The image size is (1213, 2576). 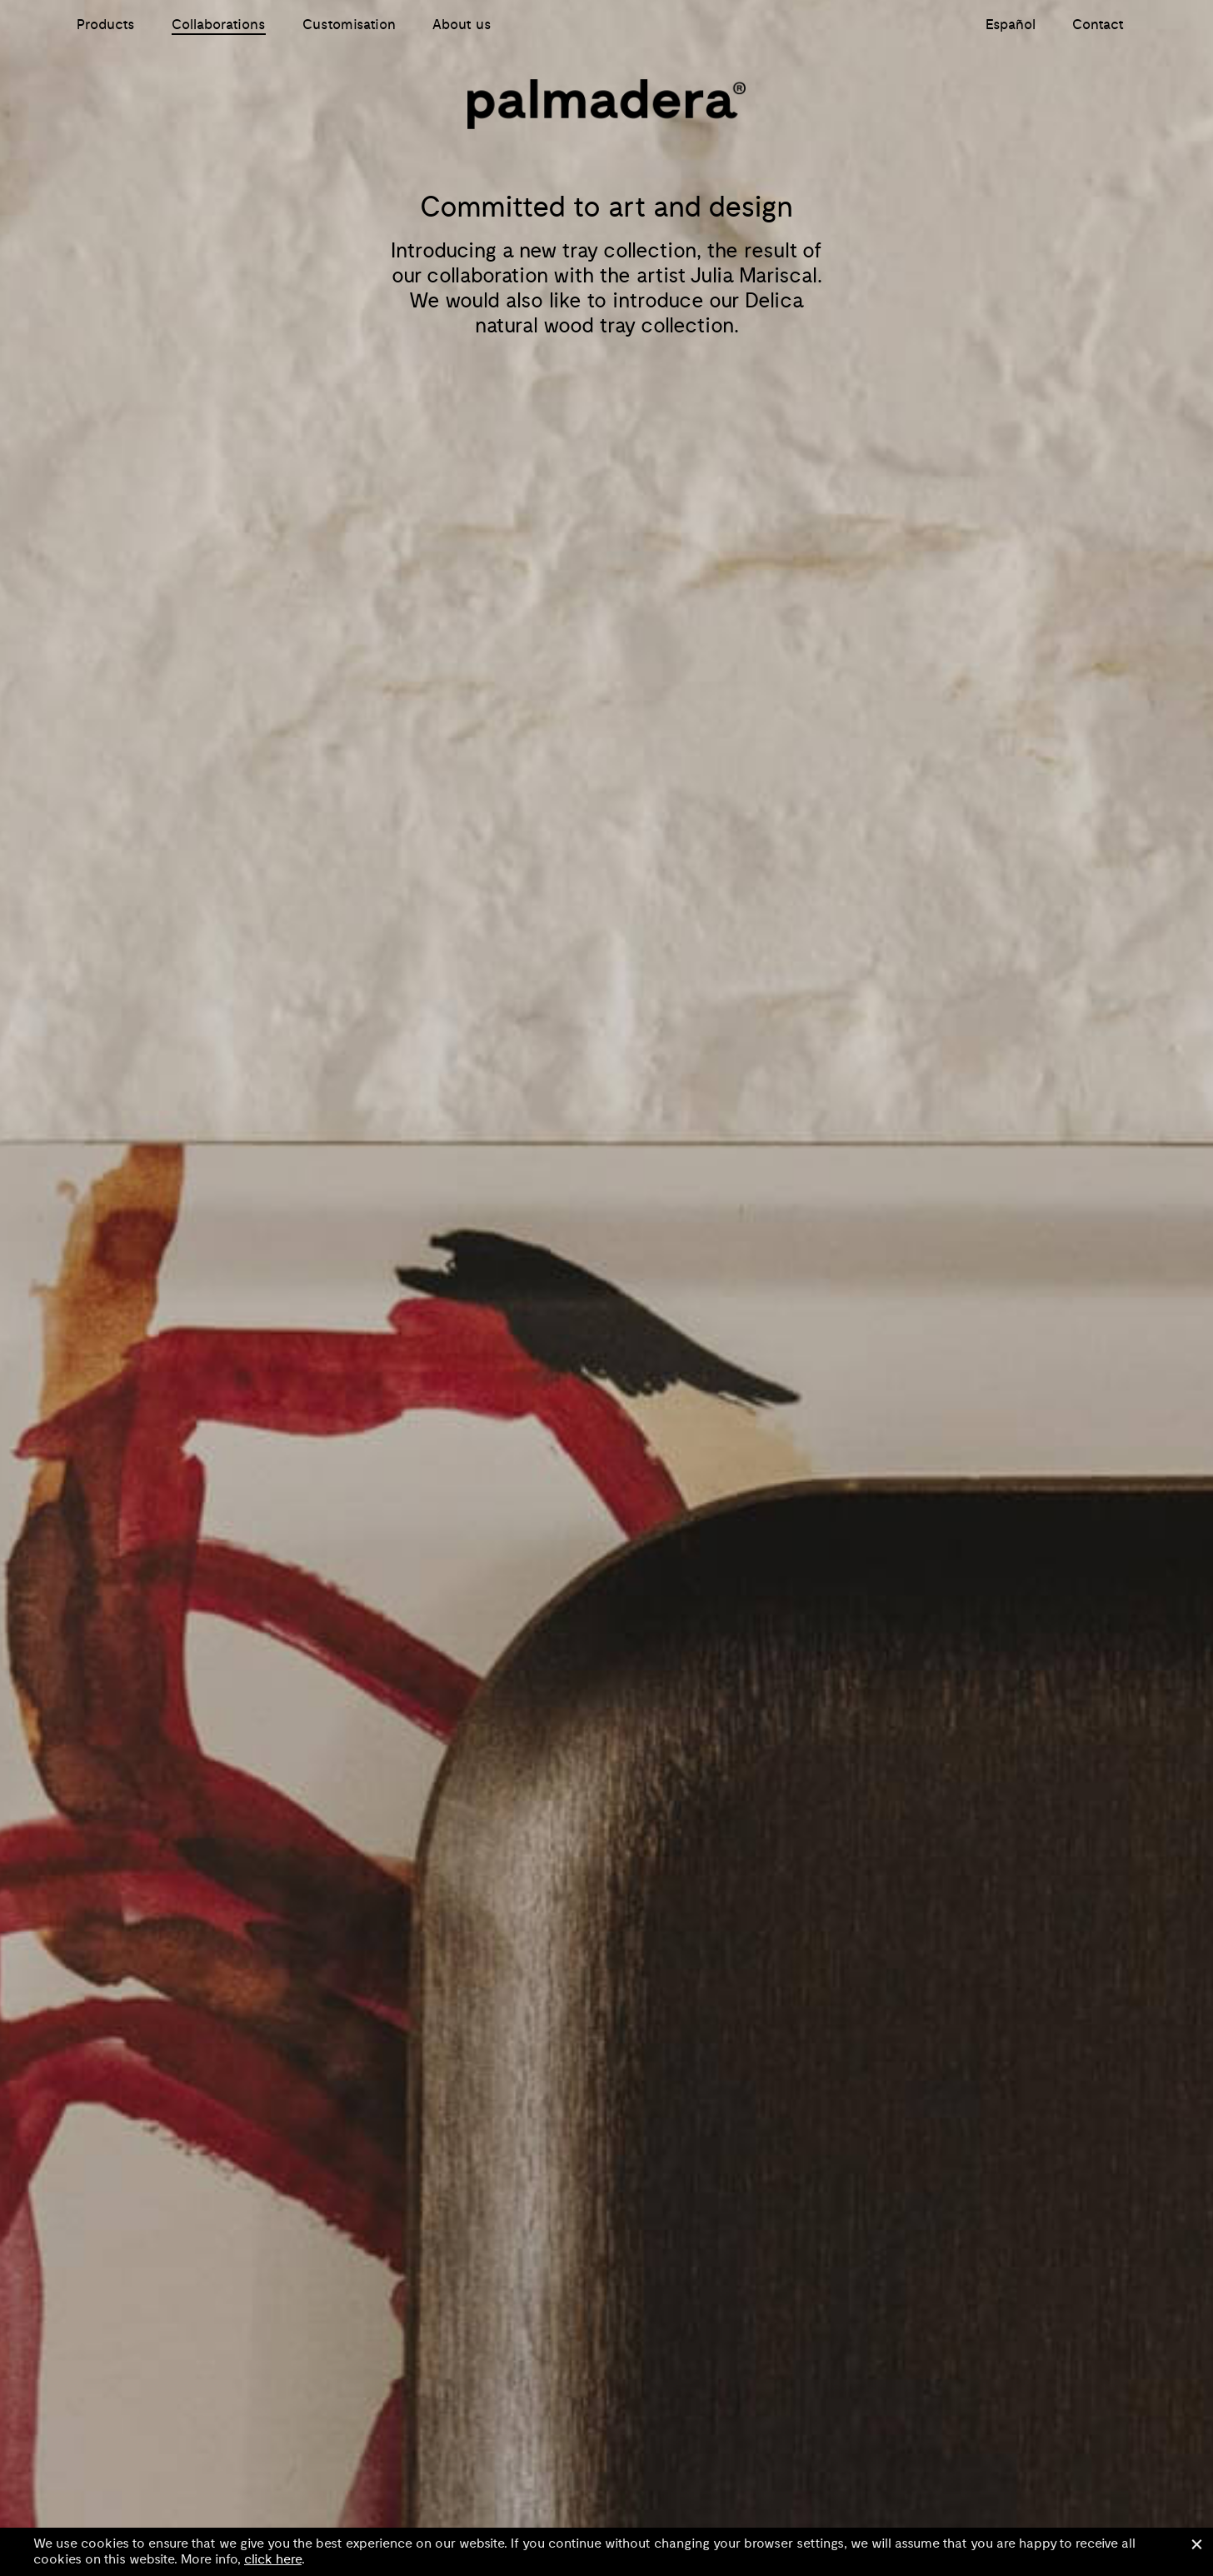 What do you see at coordinates (462, 25) in the screenshot?
I see `About us` at bounding box center [462, 25].